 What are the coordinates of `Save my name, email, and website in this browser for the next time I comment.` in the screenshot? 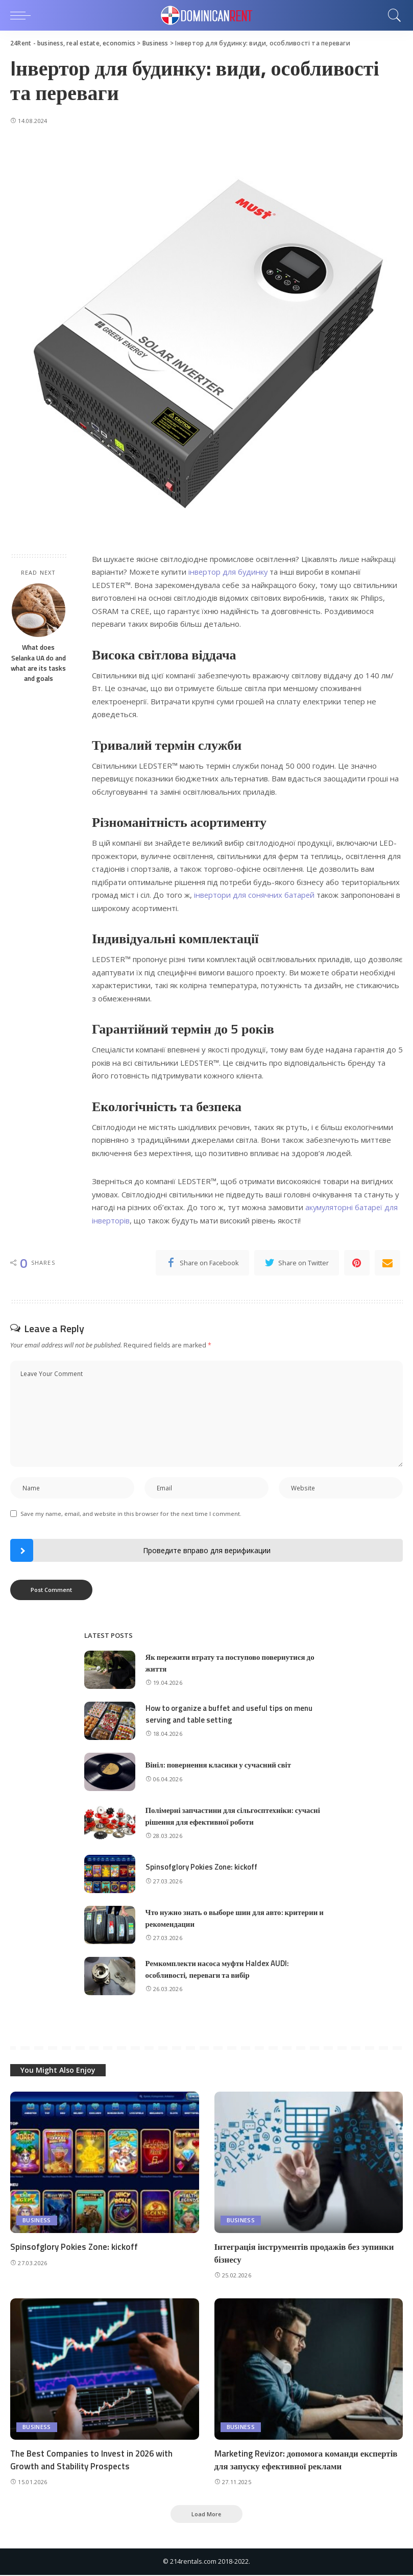 It's located at (130, 1514).